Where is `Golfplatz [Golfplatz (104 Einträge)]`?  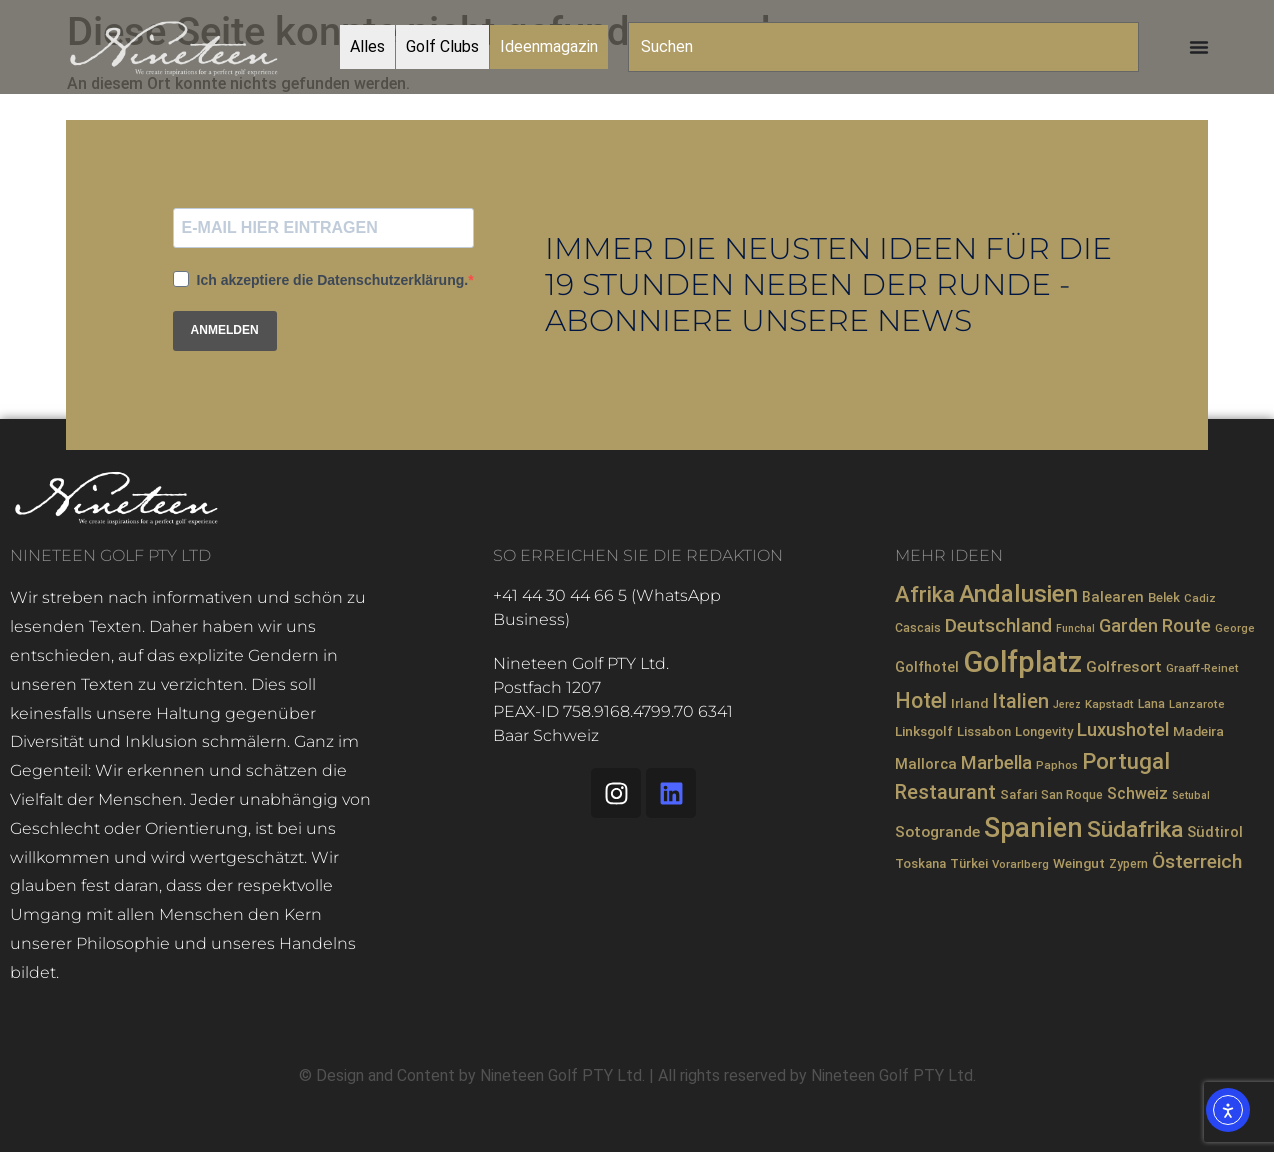
Golfplatz [Golfplatz (104 Einträge)] is located at coordinates (1022, 662).